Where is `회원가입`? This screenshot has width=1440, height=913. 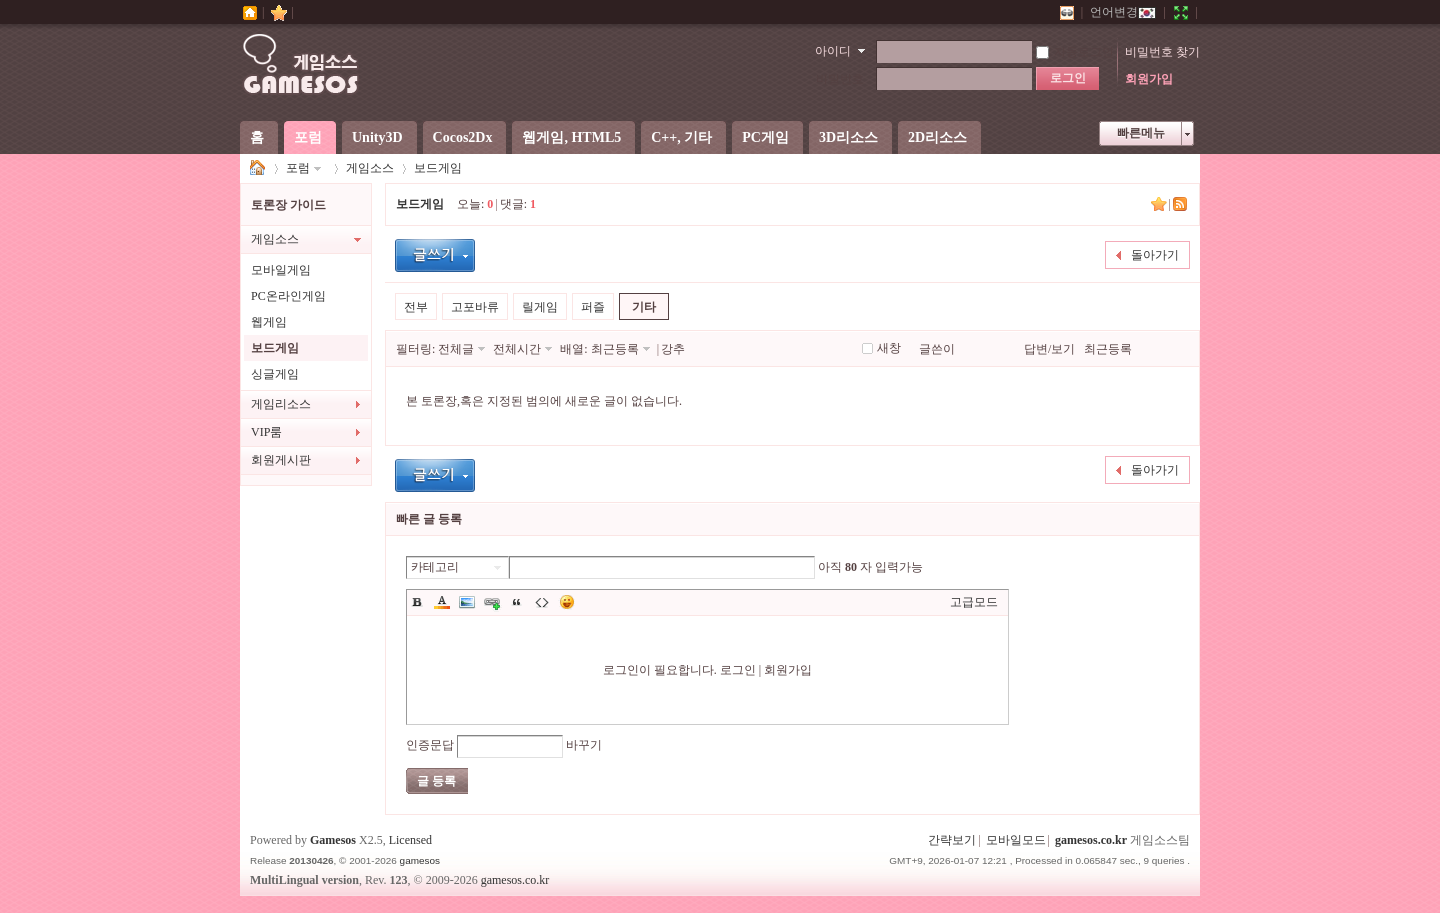
회원가입 is located at coordinates (1149, 79).